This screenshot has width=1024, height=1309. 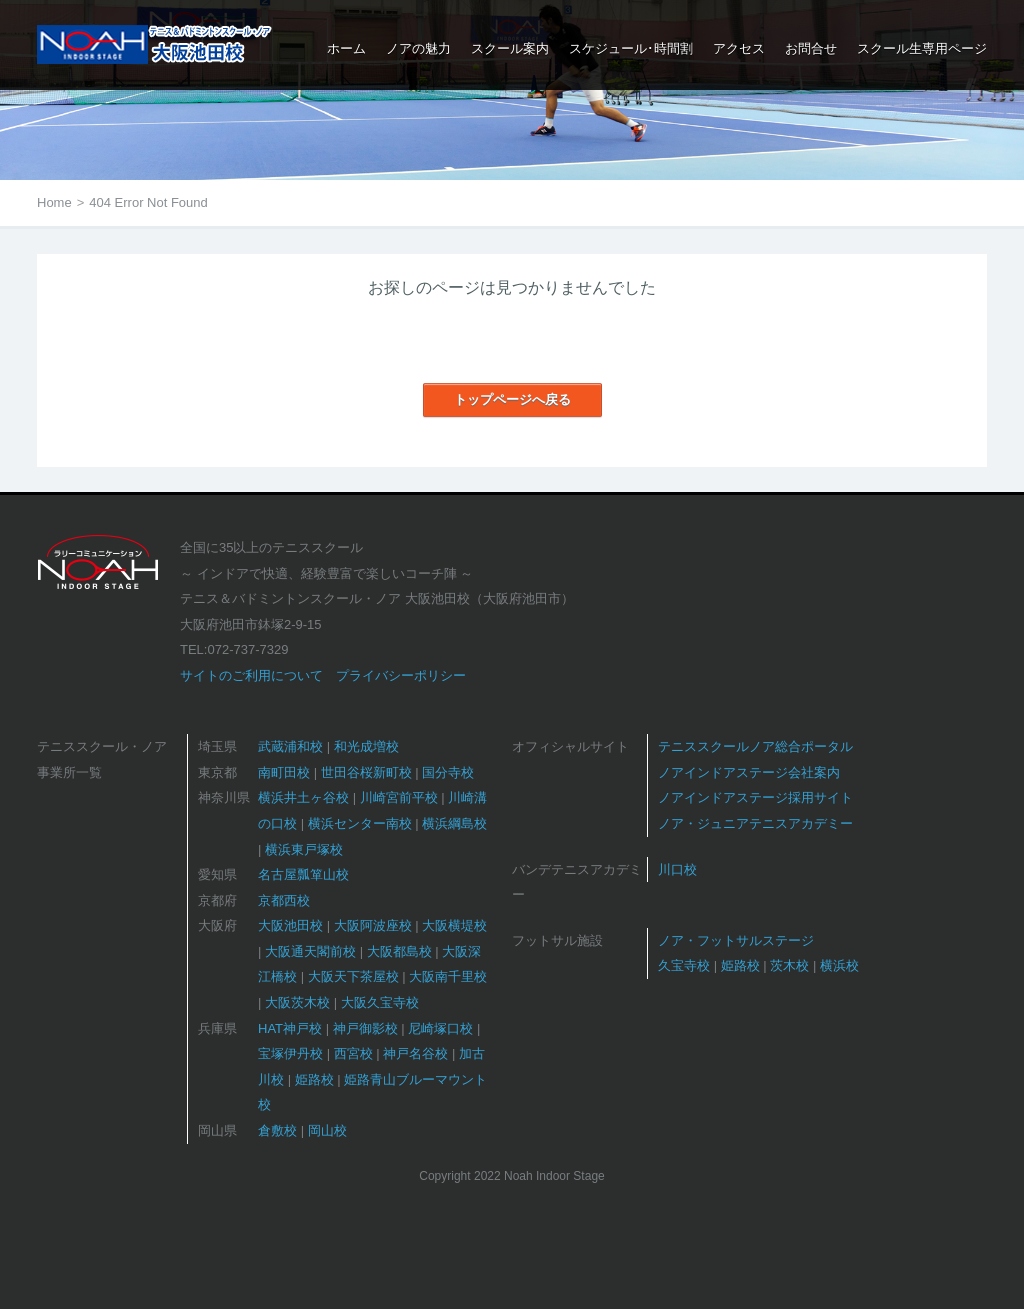 I want to click on HAT神戸校, so click(x=290, y=1028).